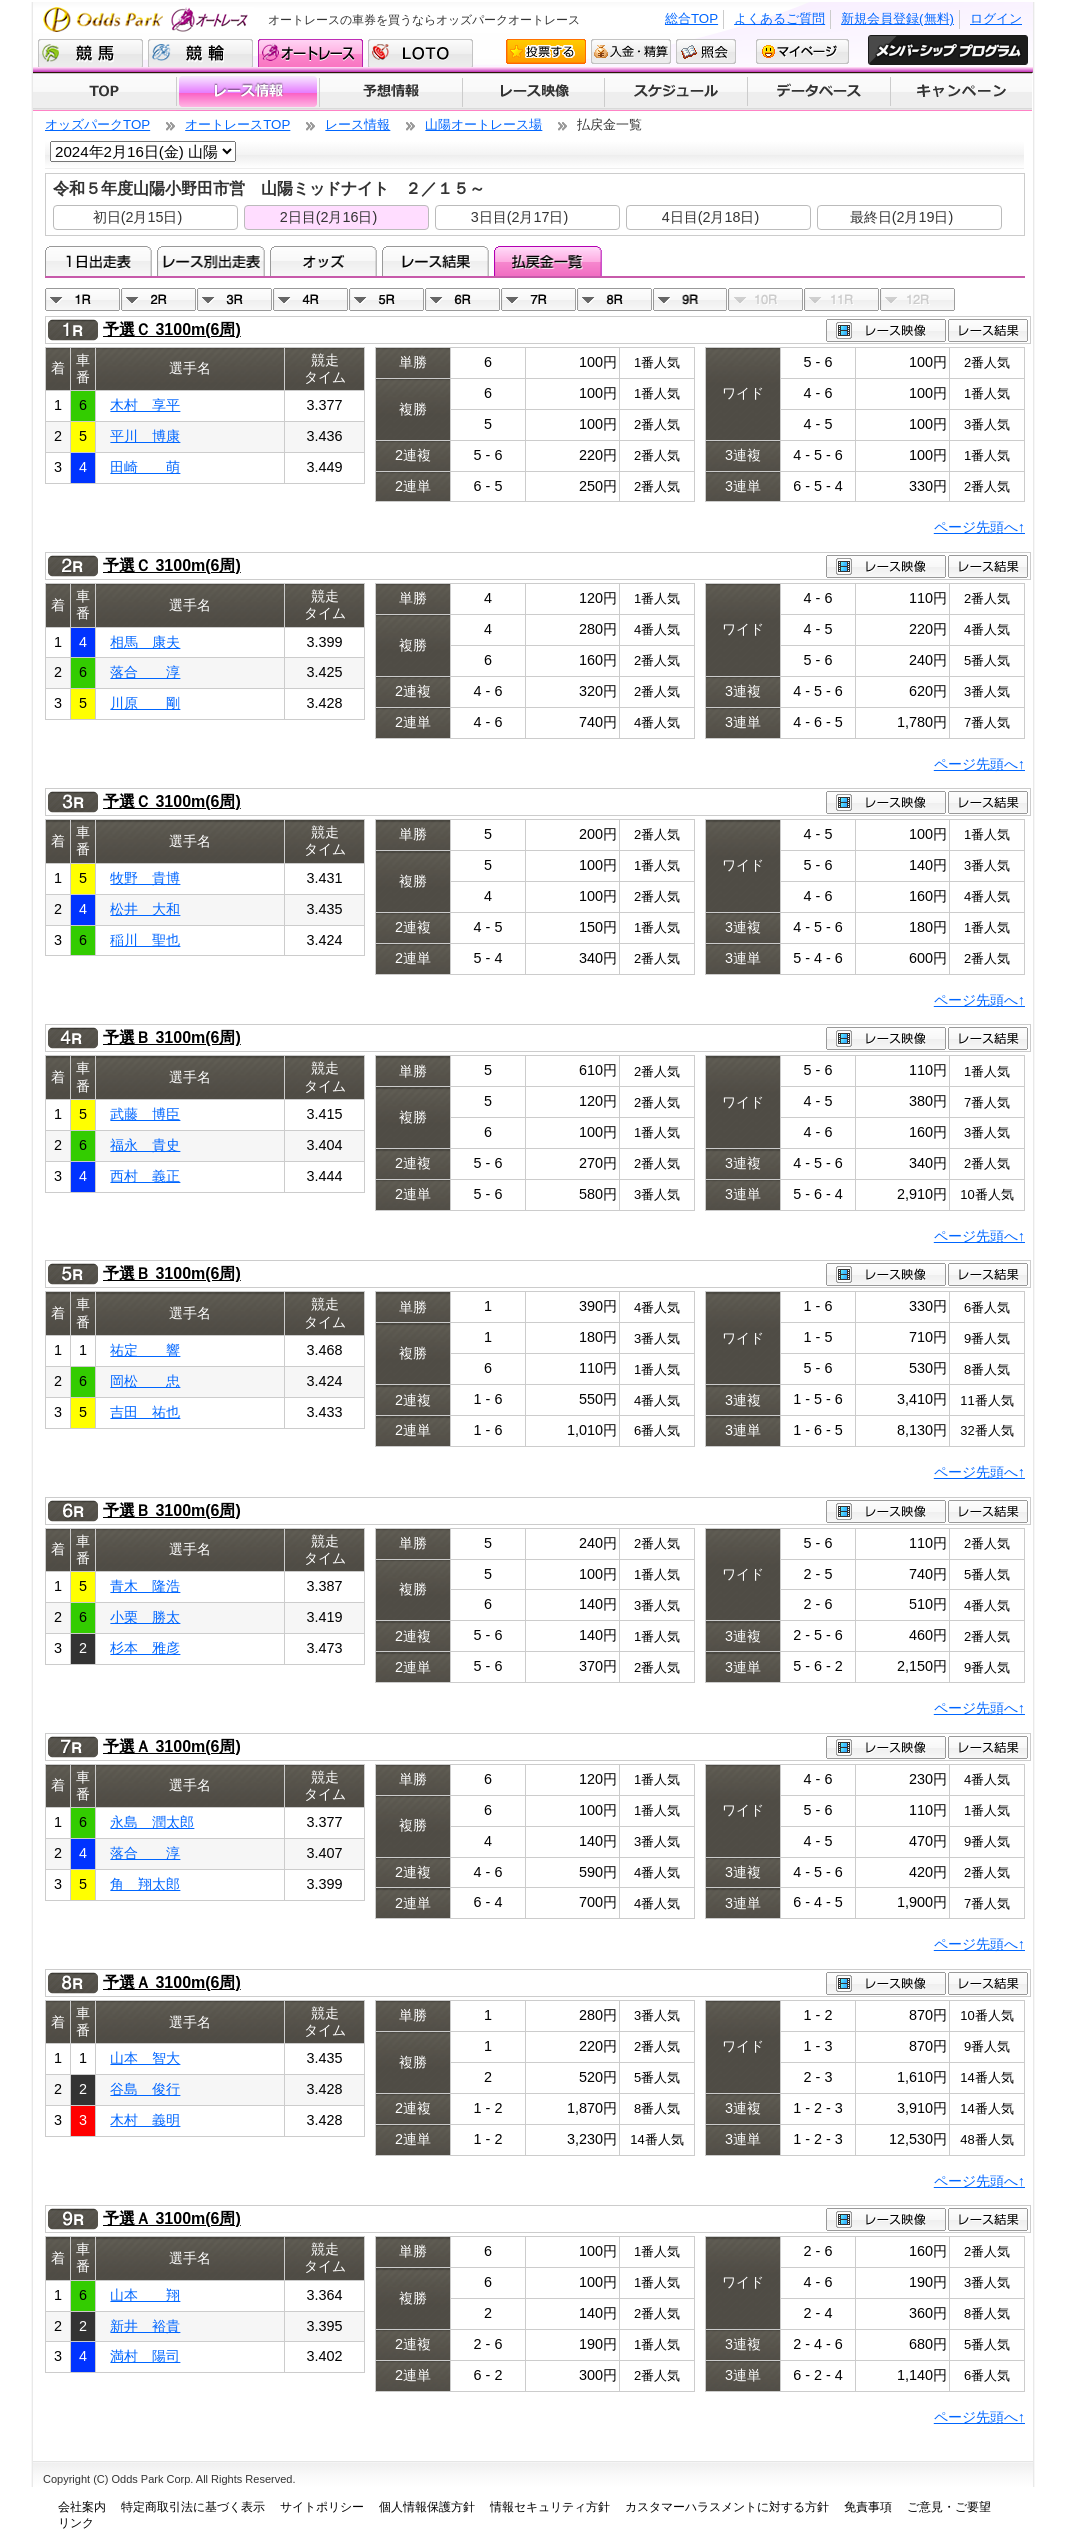  What do you see at coordinates (691, 18) in the screenshot?
I see `総合TOP` at bounding box center [691, 18].